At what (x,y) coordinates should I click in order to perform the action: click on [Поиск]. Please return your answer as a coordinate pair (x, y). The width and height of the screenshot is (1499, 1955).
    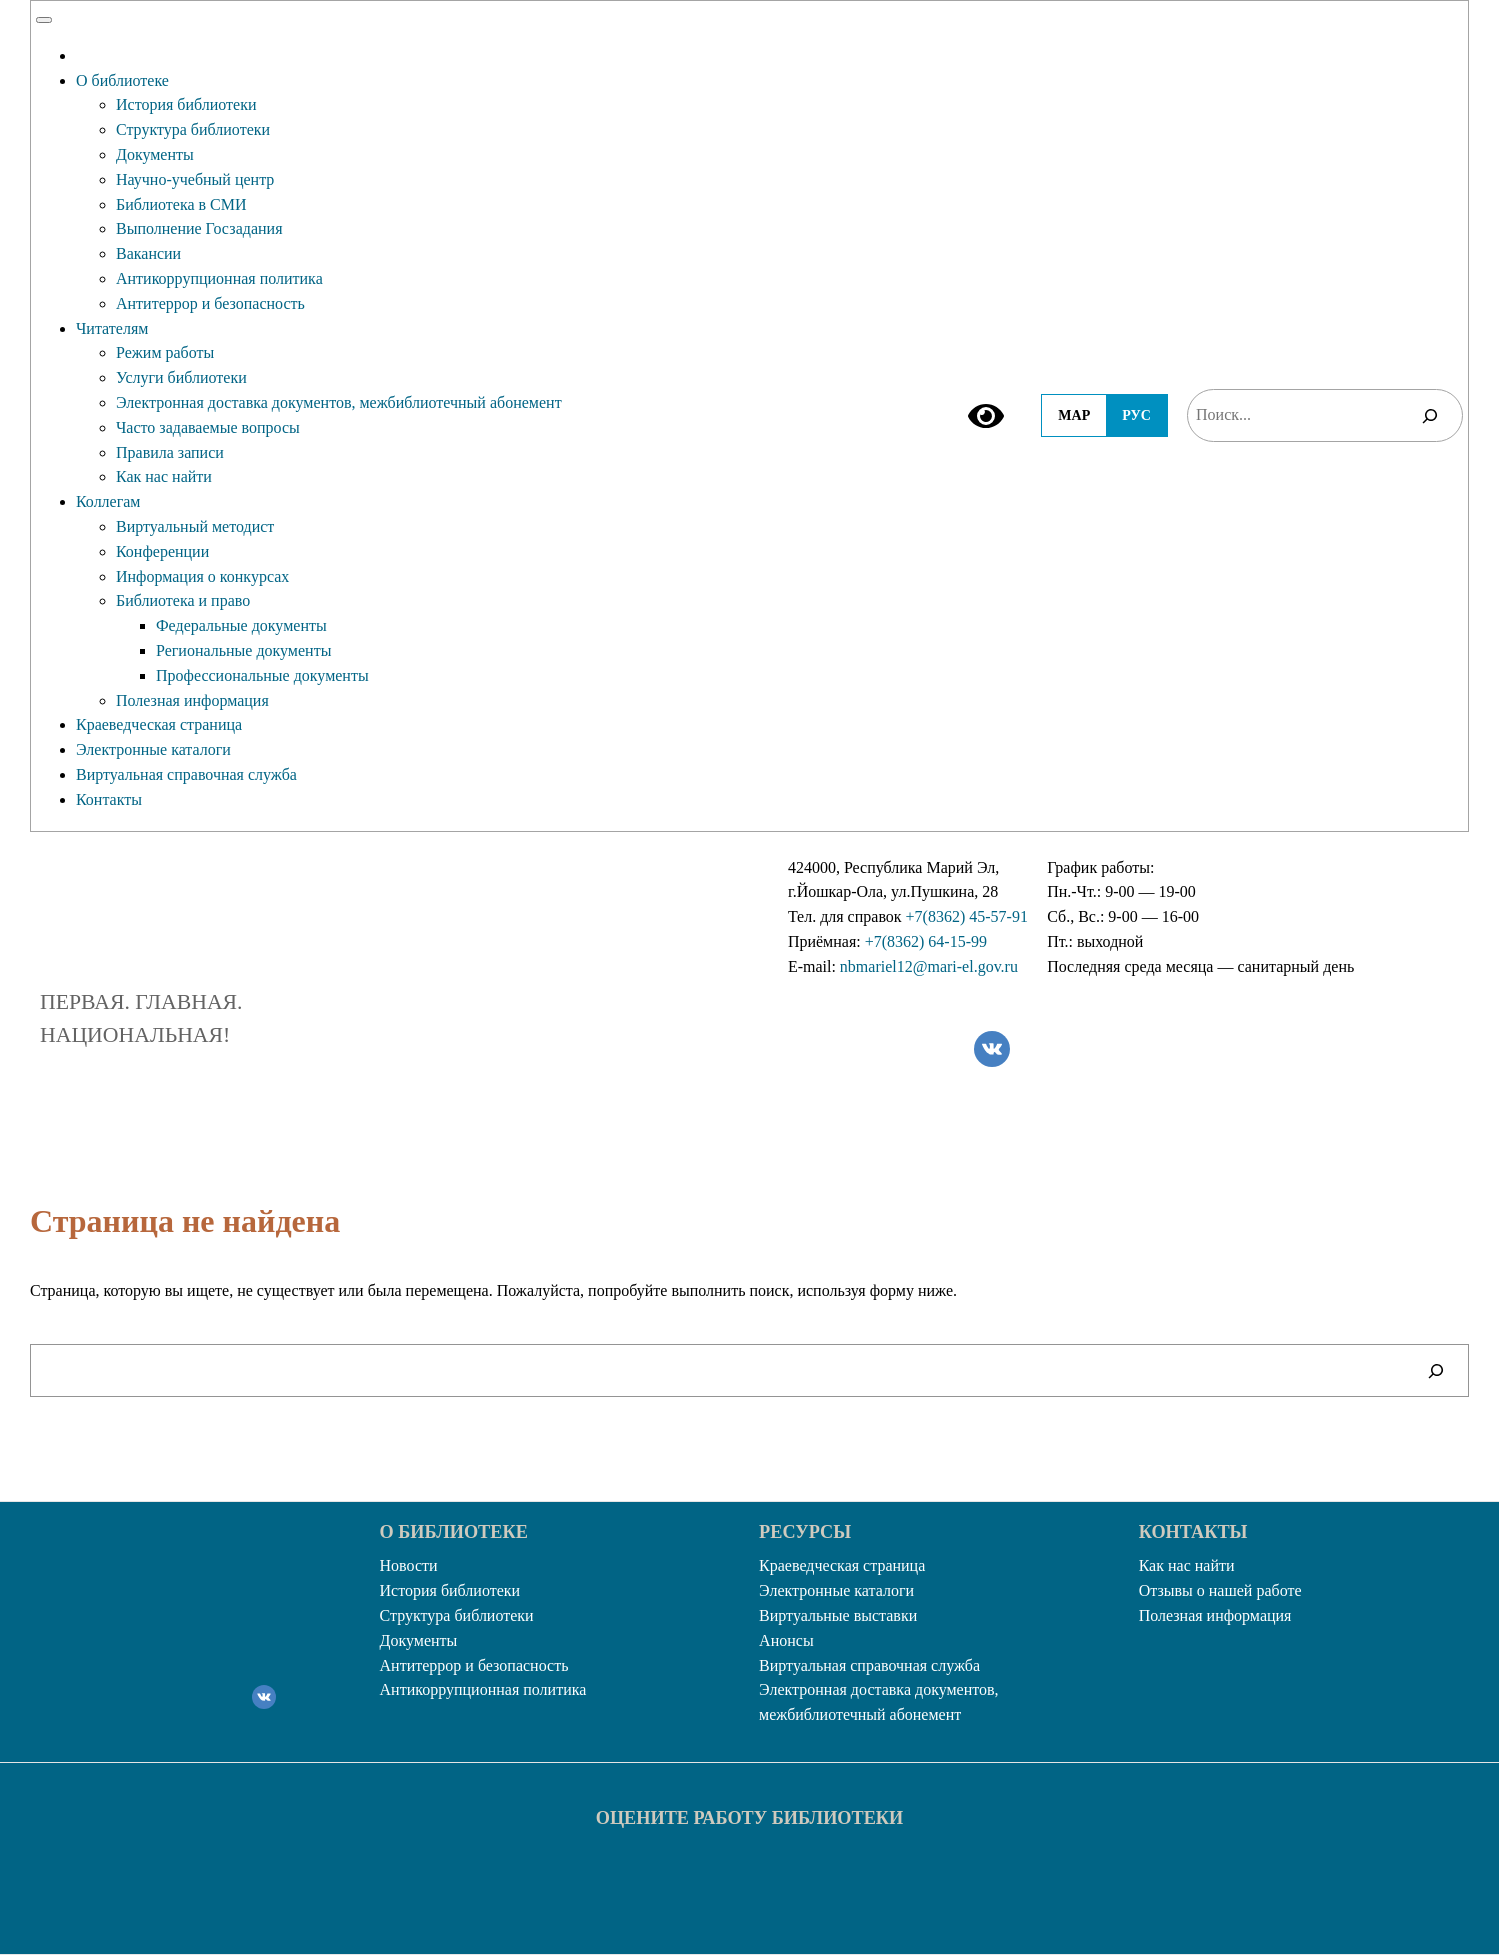
    Looking at the image, I should click on (1430, 415).